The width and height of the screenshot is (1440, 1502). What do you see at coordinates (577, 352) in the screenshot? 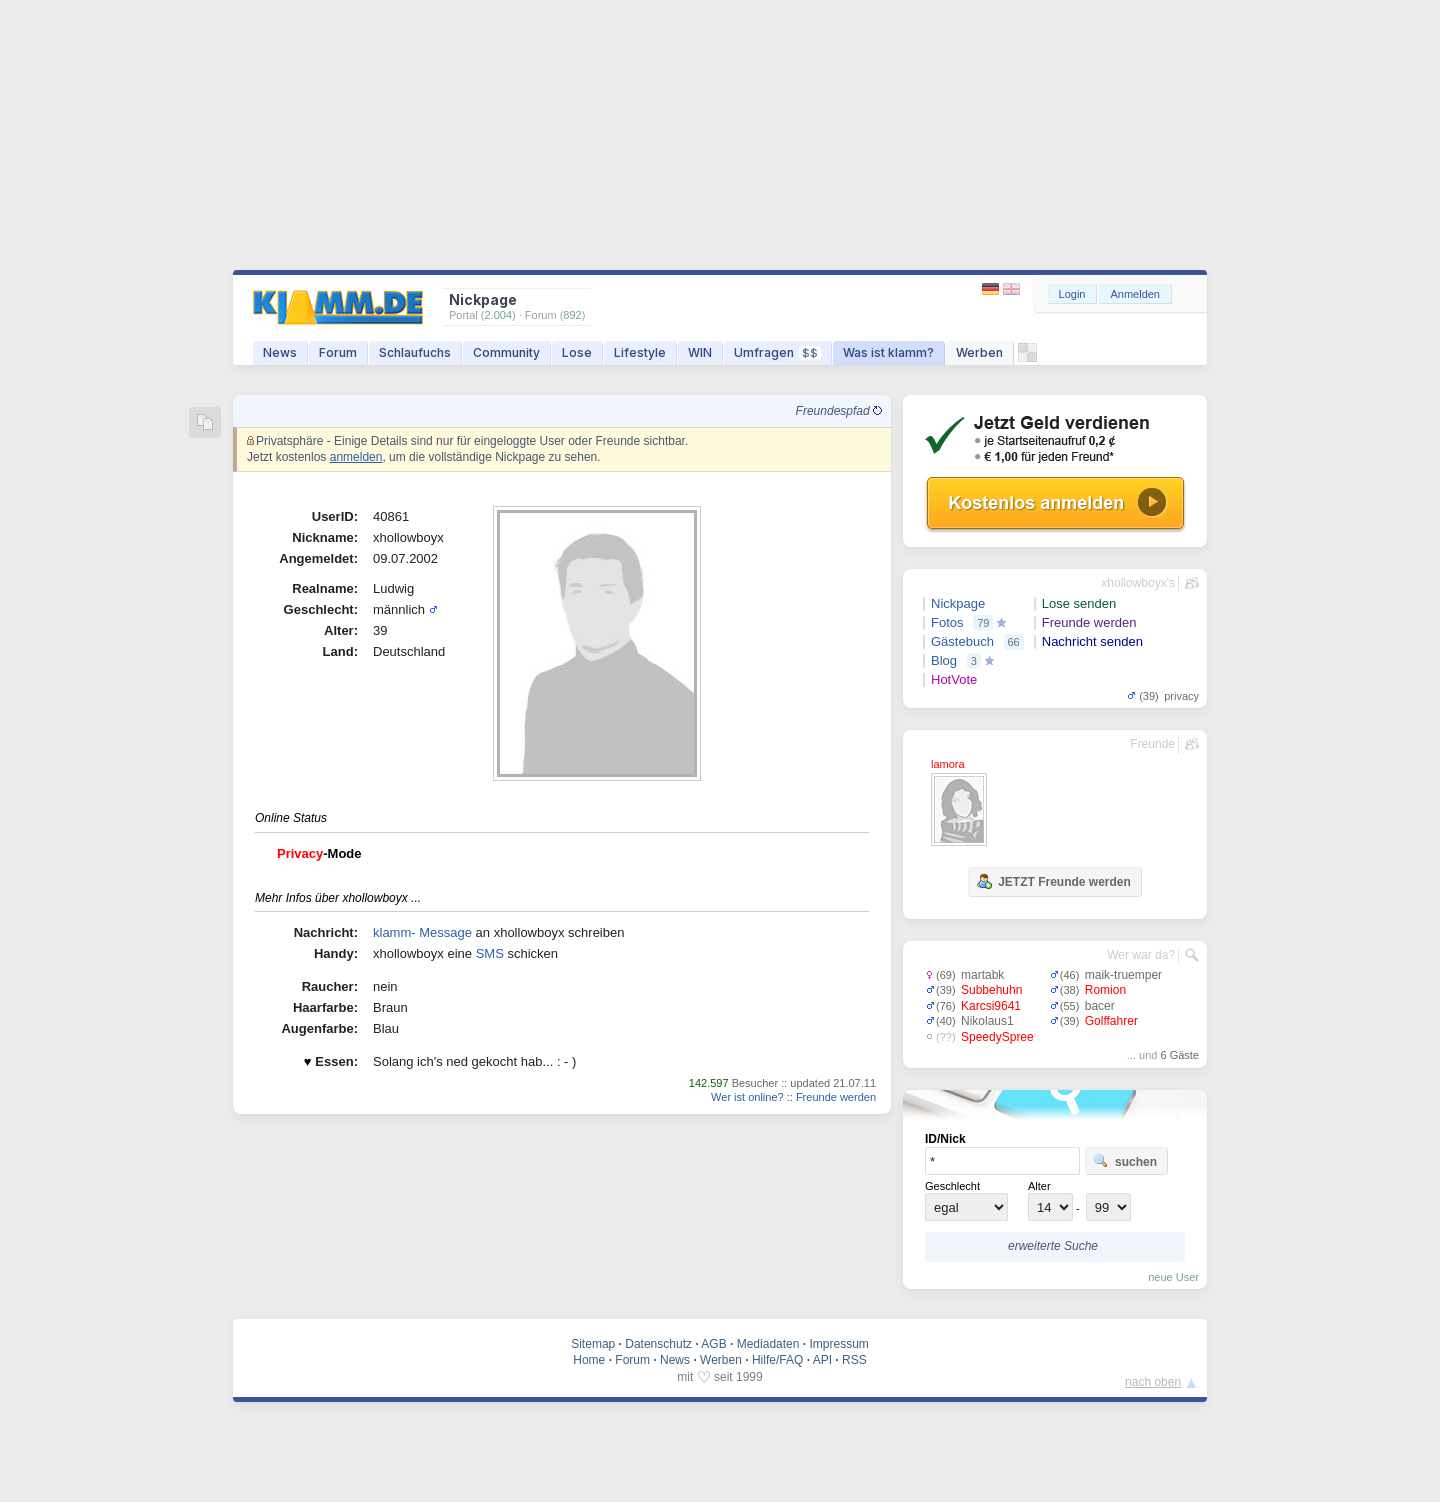
I see `Lose` at bounding box center [577, 352].